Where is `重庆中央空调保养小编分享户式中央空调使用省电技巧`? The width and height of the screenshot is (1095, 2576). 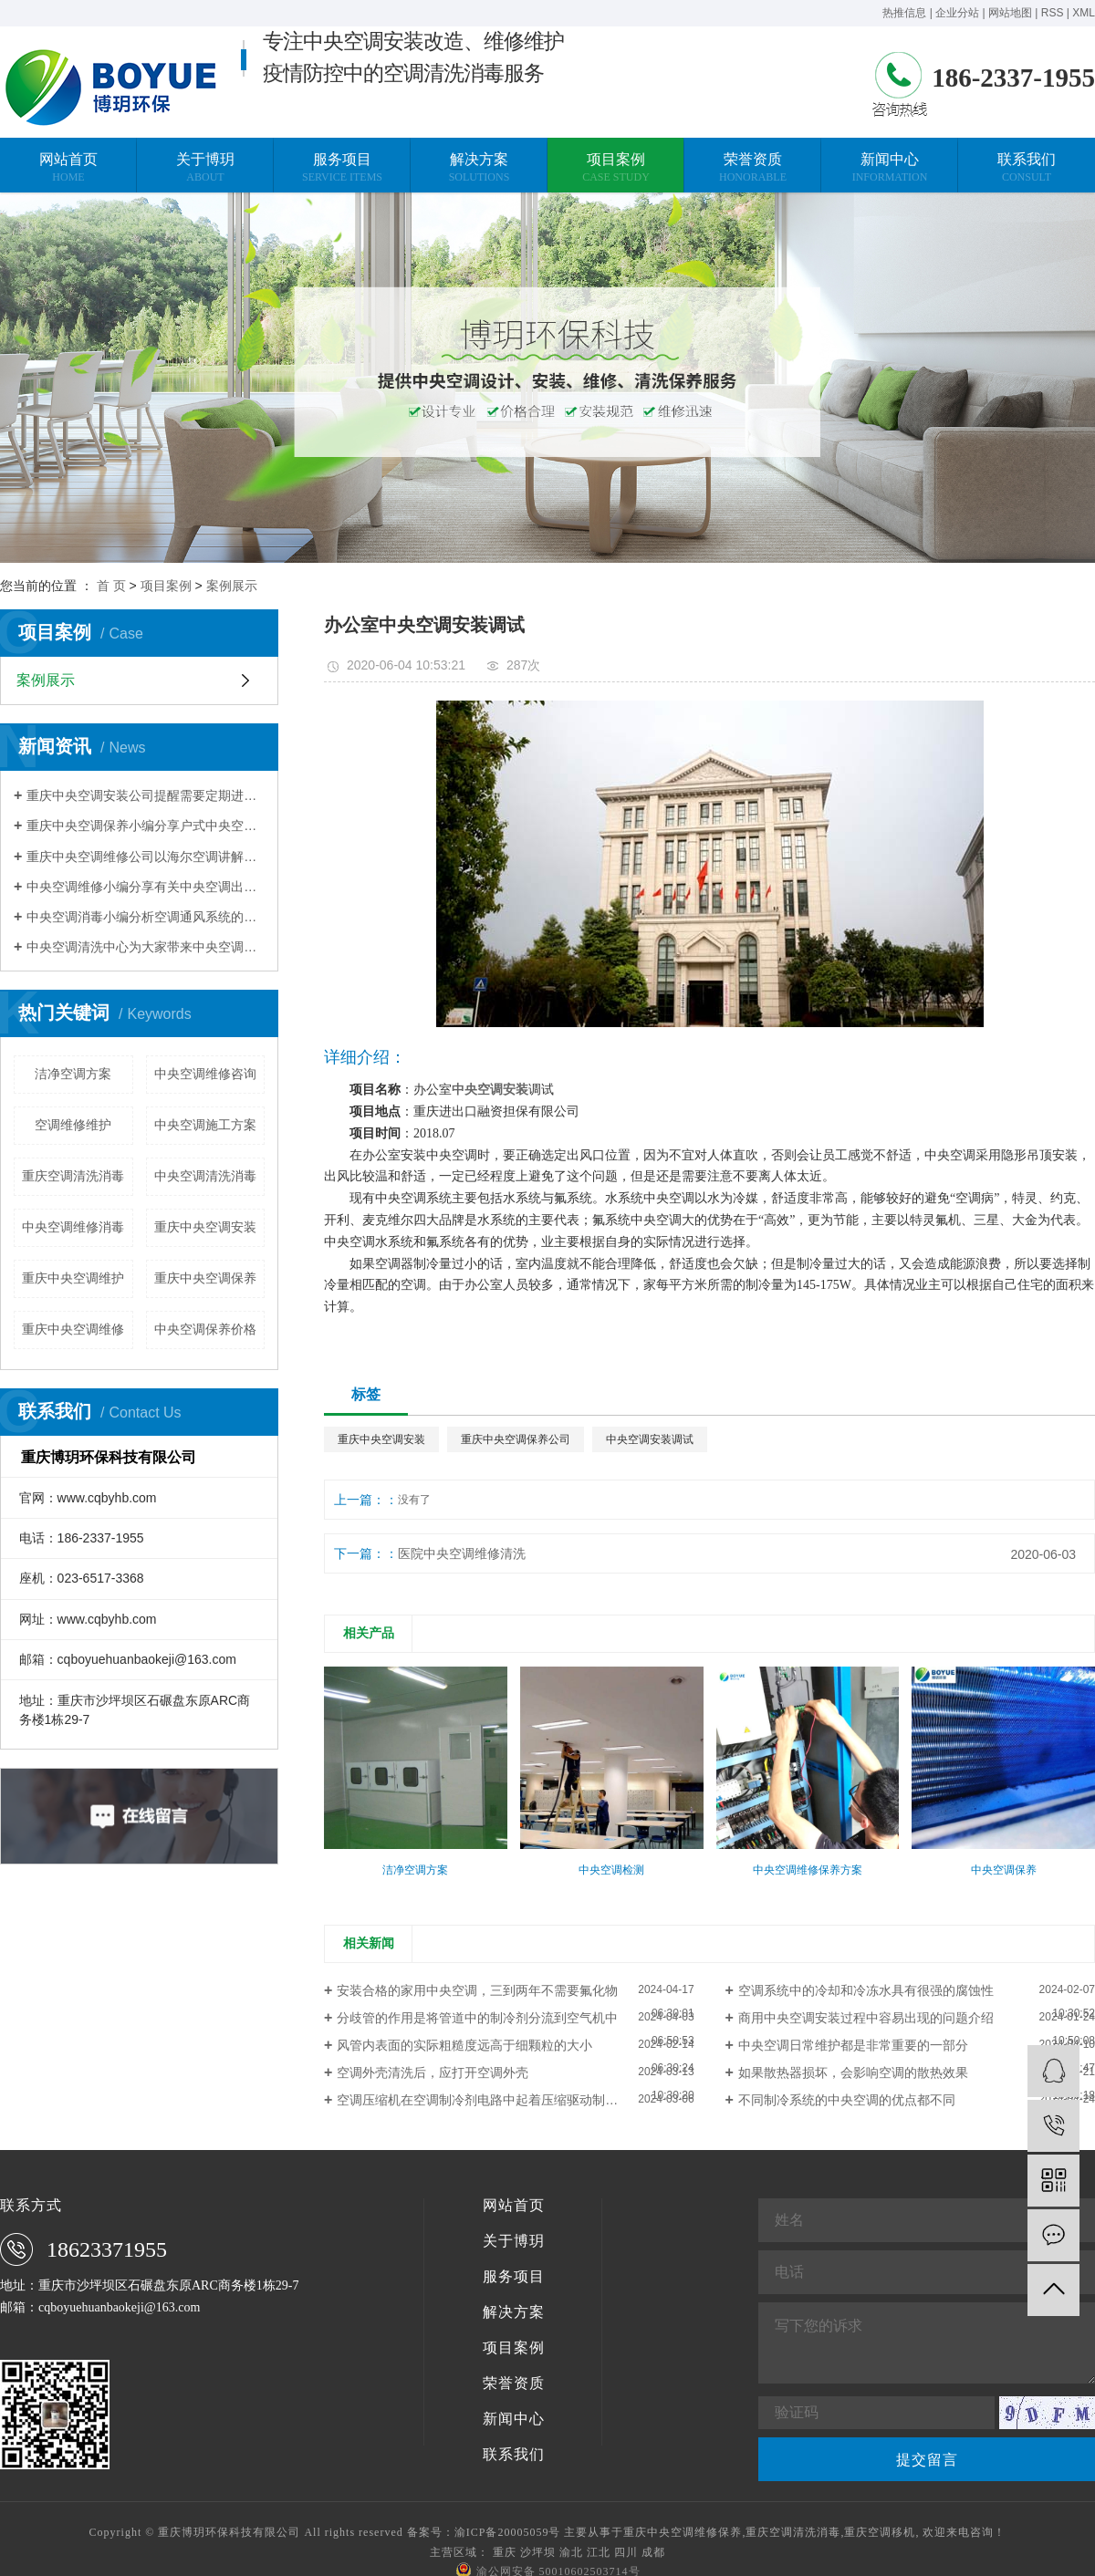
重庆中央空调保养小编分享户式中央空调使用省电技巧 is located at coordinates (145, 825).